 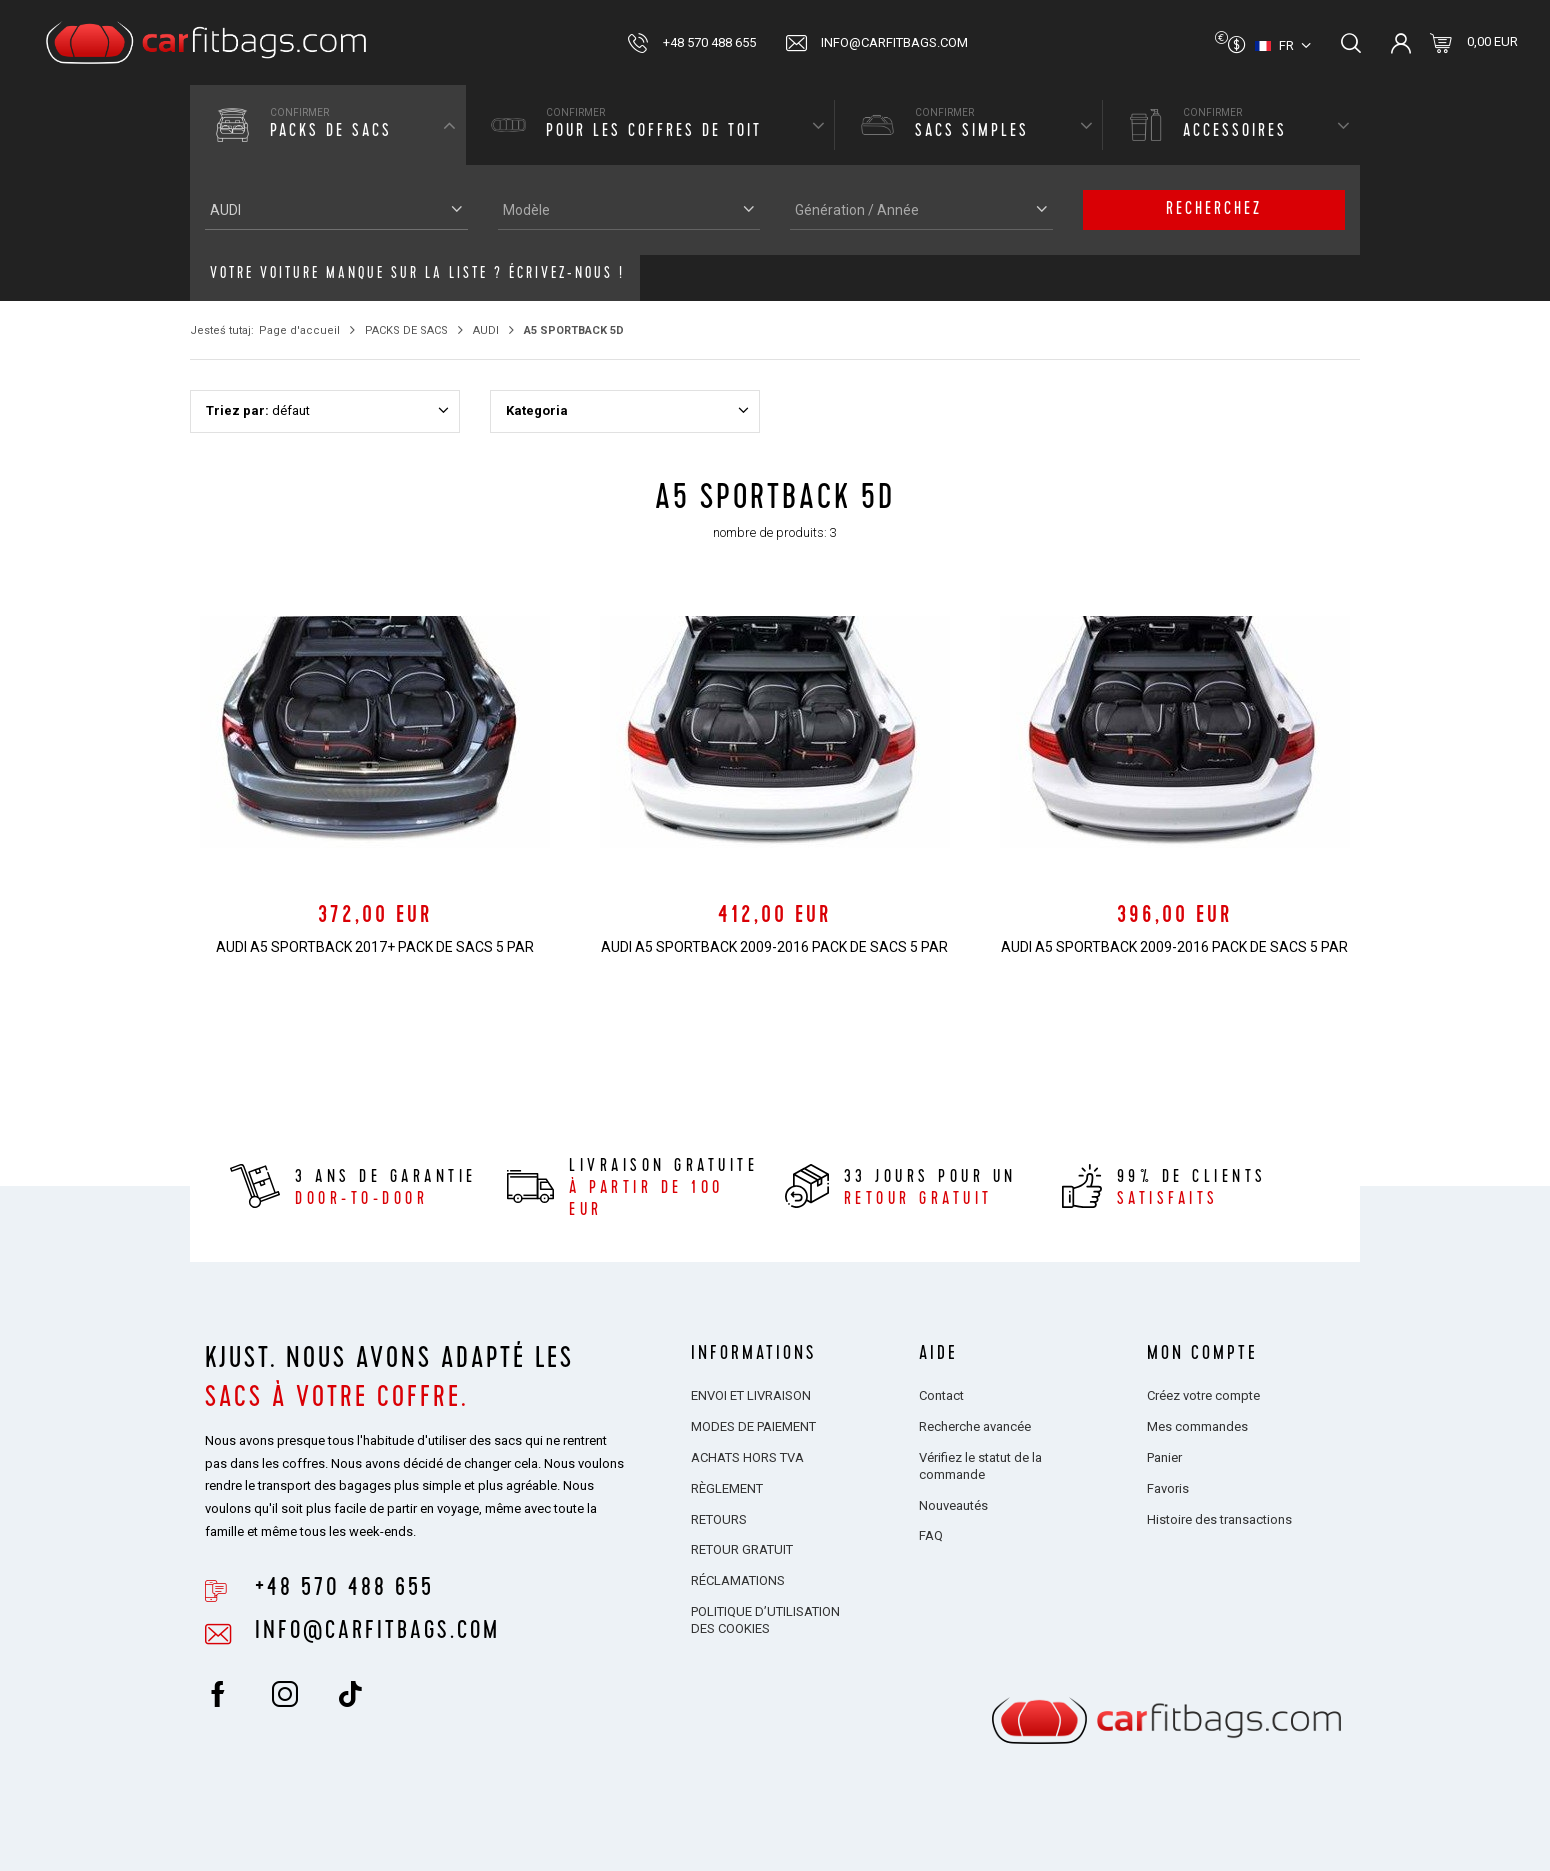 I want to click on Recherchez, so click(x=1214, y=210).